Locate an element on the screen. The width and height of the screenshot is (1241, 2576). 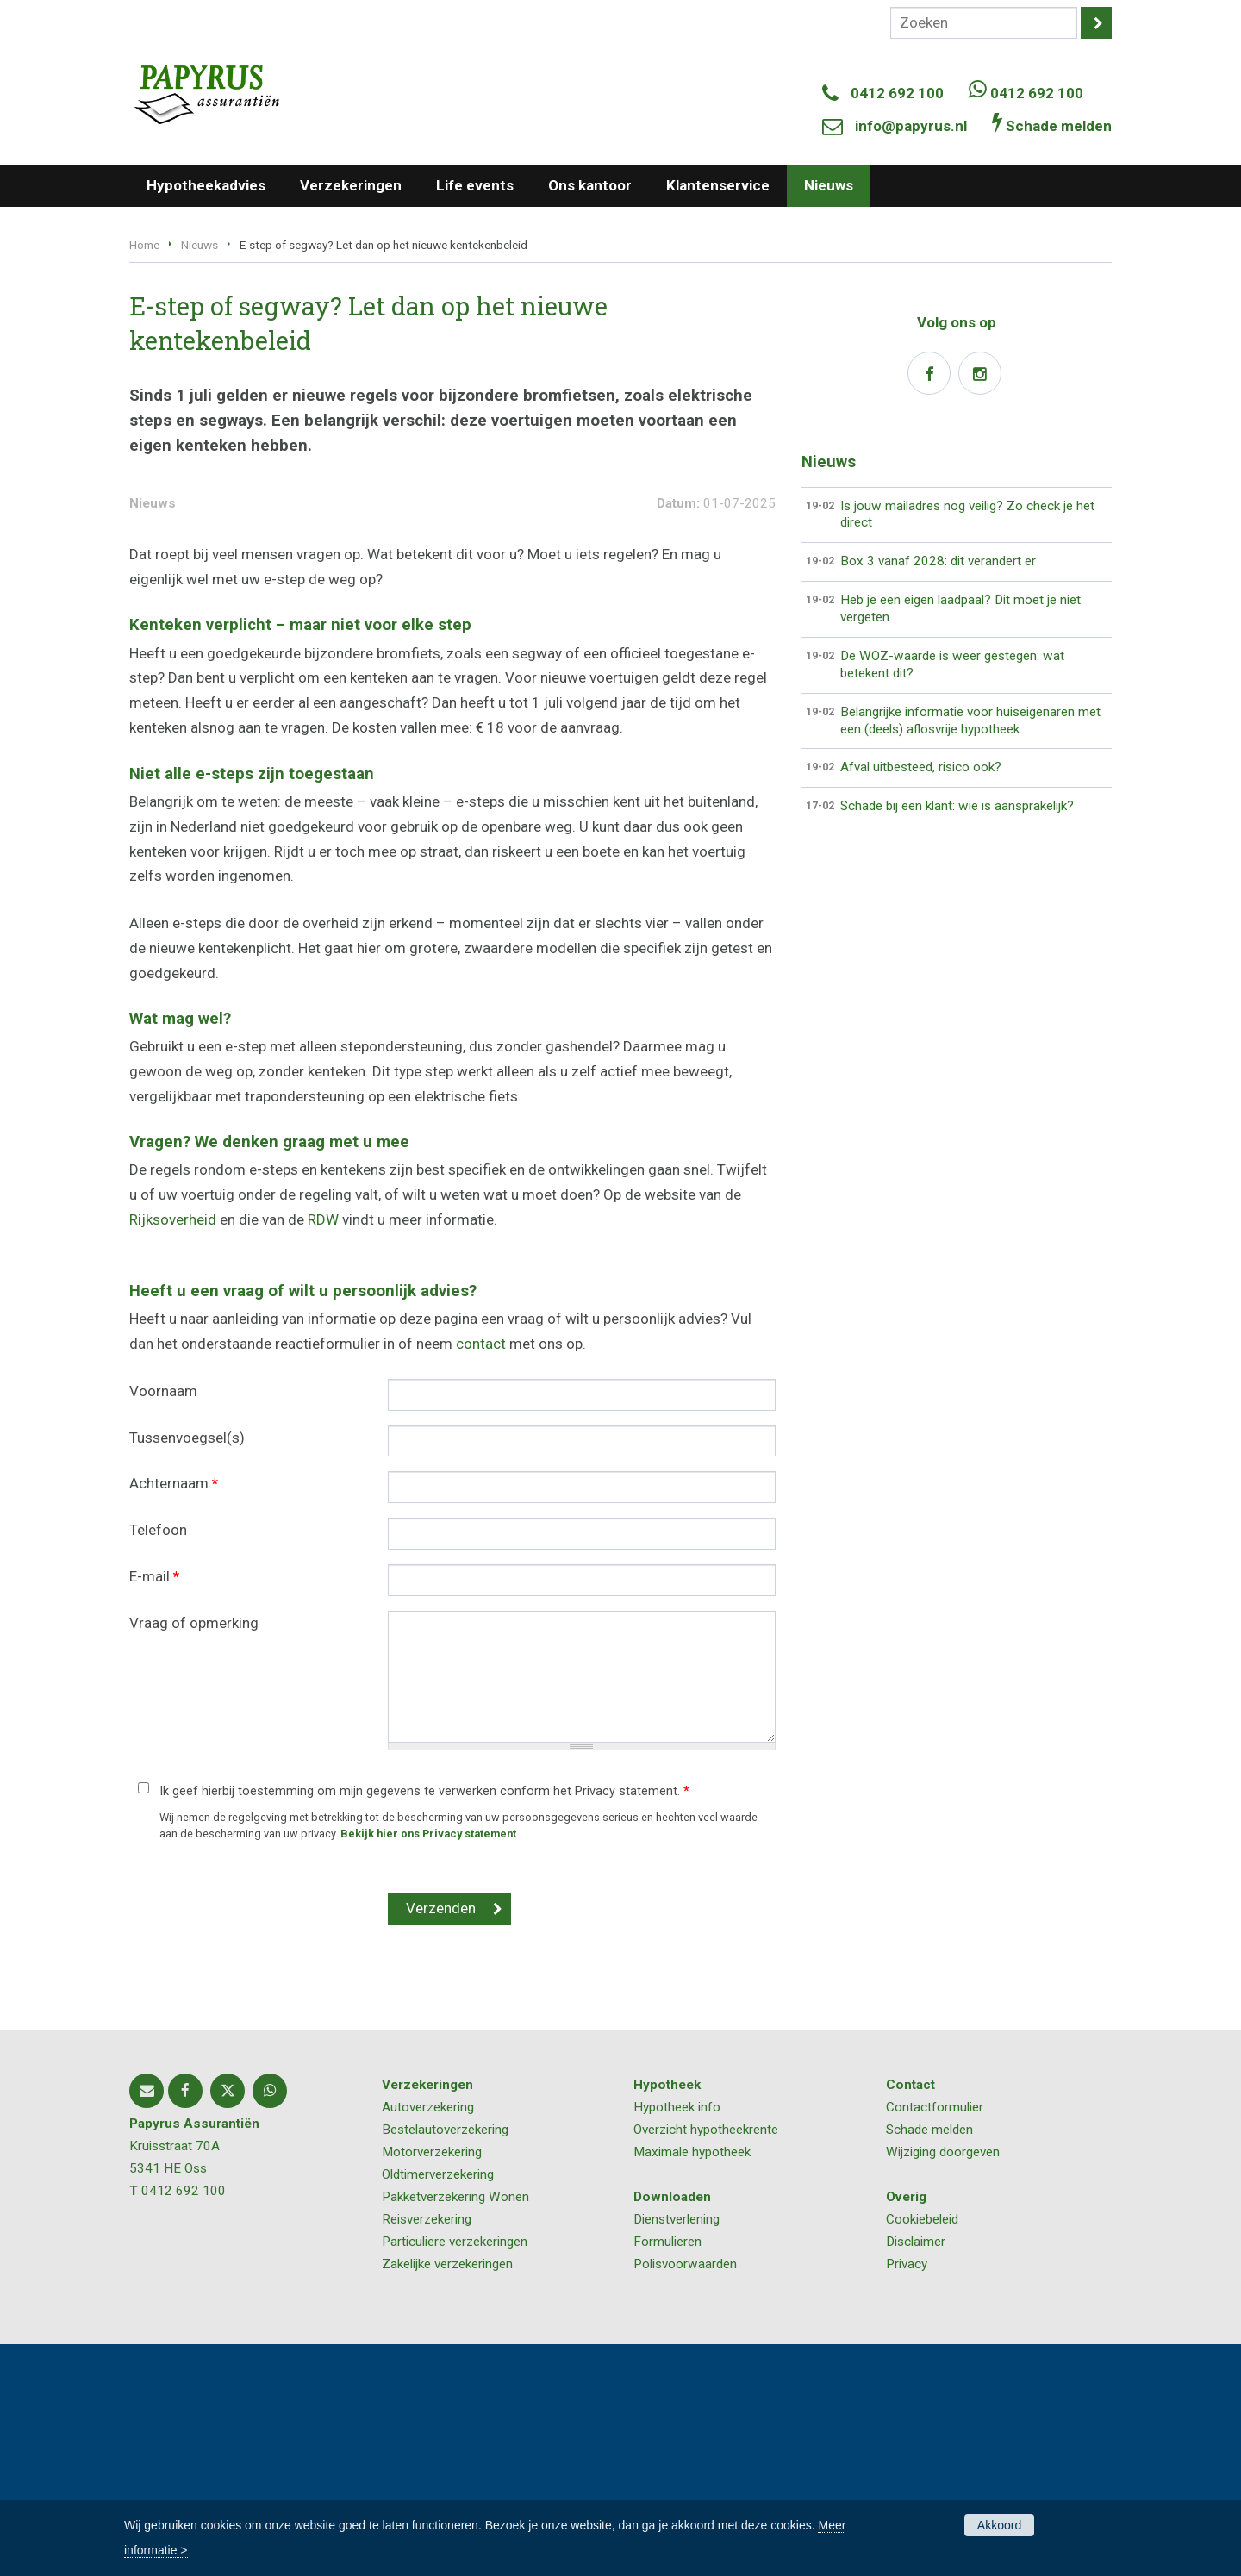
Rijksoverheid is located at coordinates (172, 1451).